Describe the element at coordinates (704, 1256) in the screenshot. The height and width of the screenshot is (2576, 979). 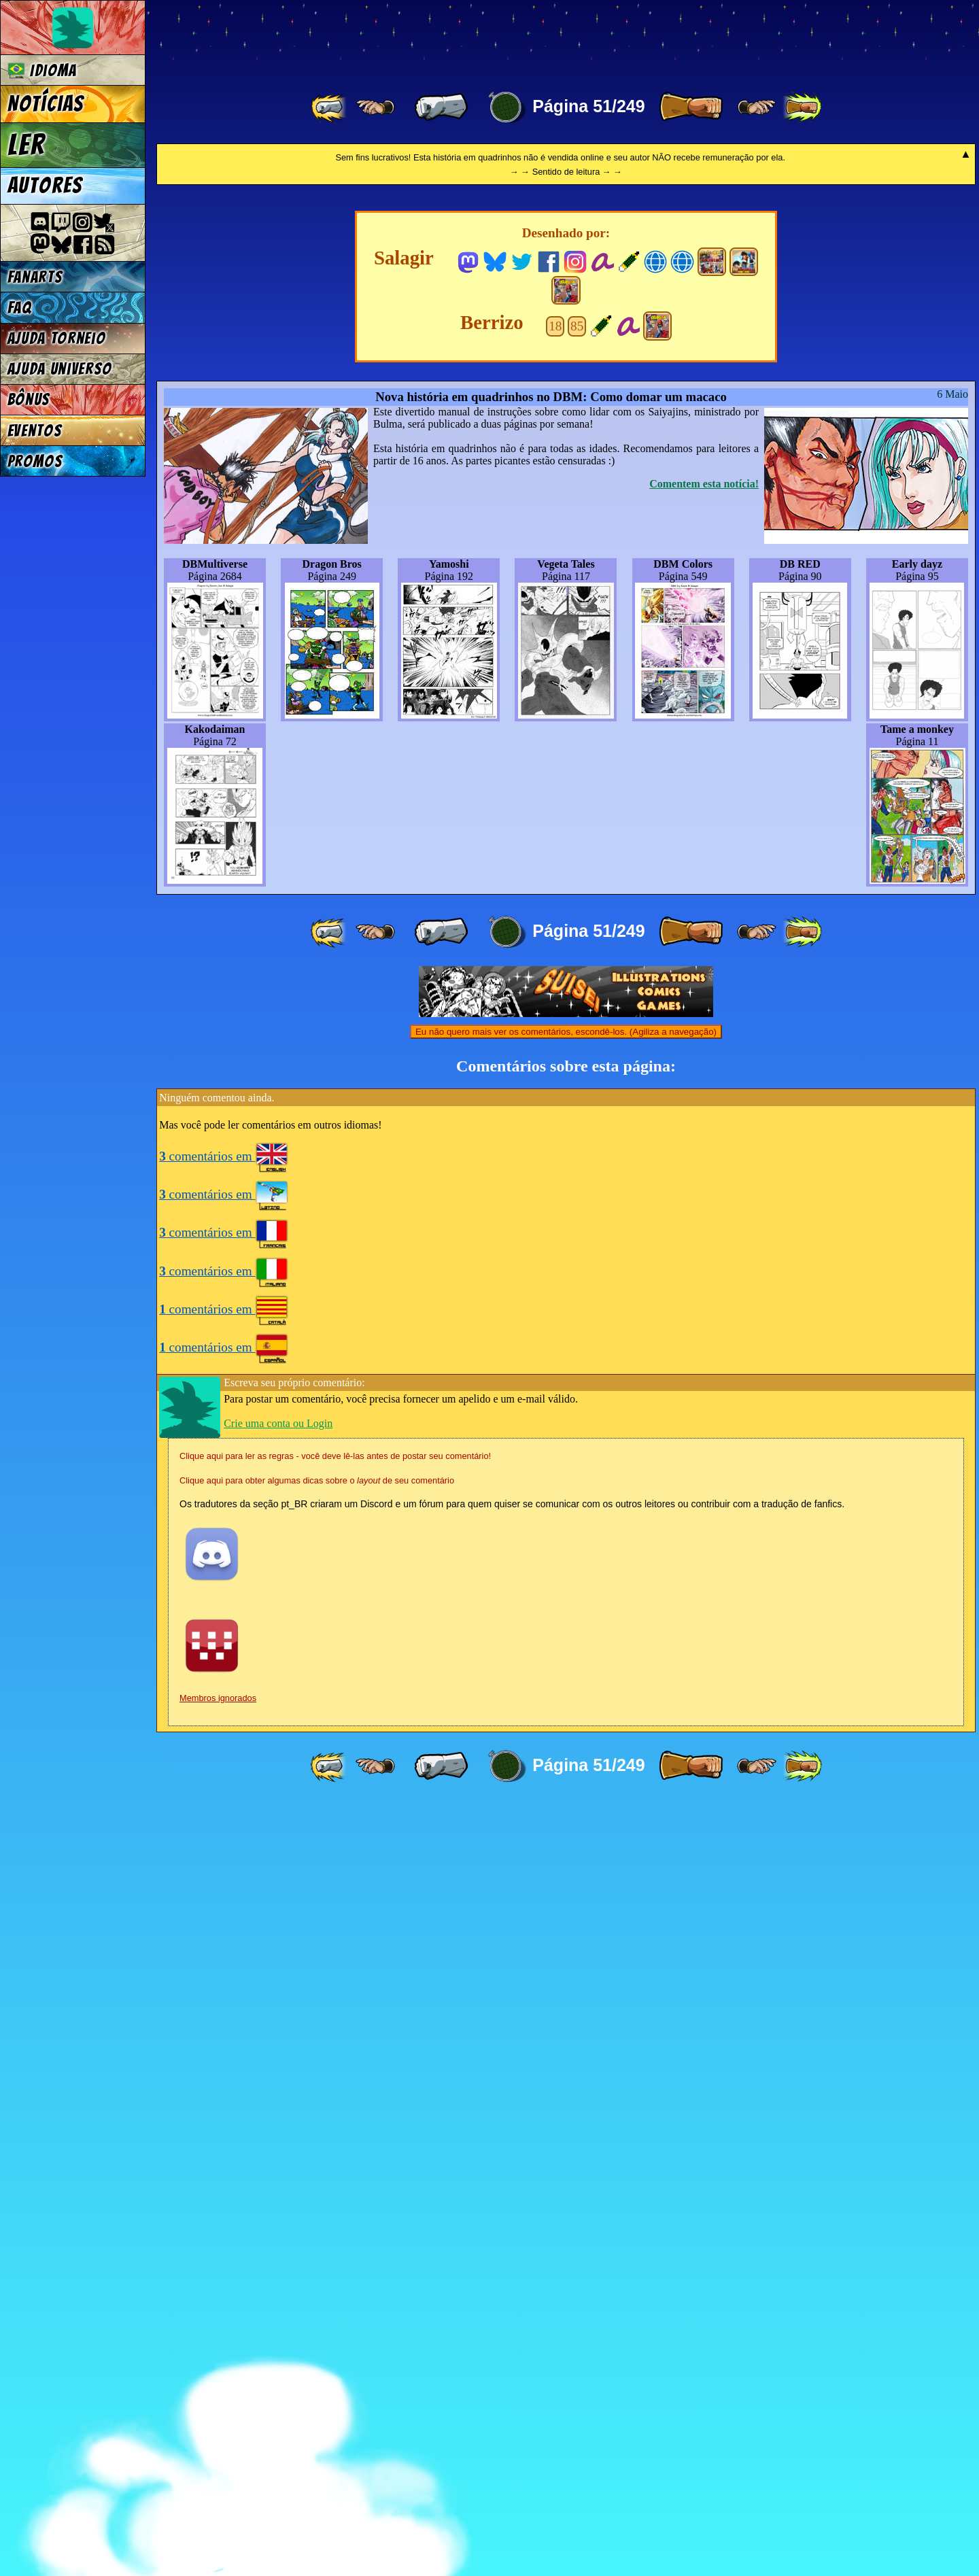
I see `Comentem esta notícia!` at that location.